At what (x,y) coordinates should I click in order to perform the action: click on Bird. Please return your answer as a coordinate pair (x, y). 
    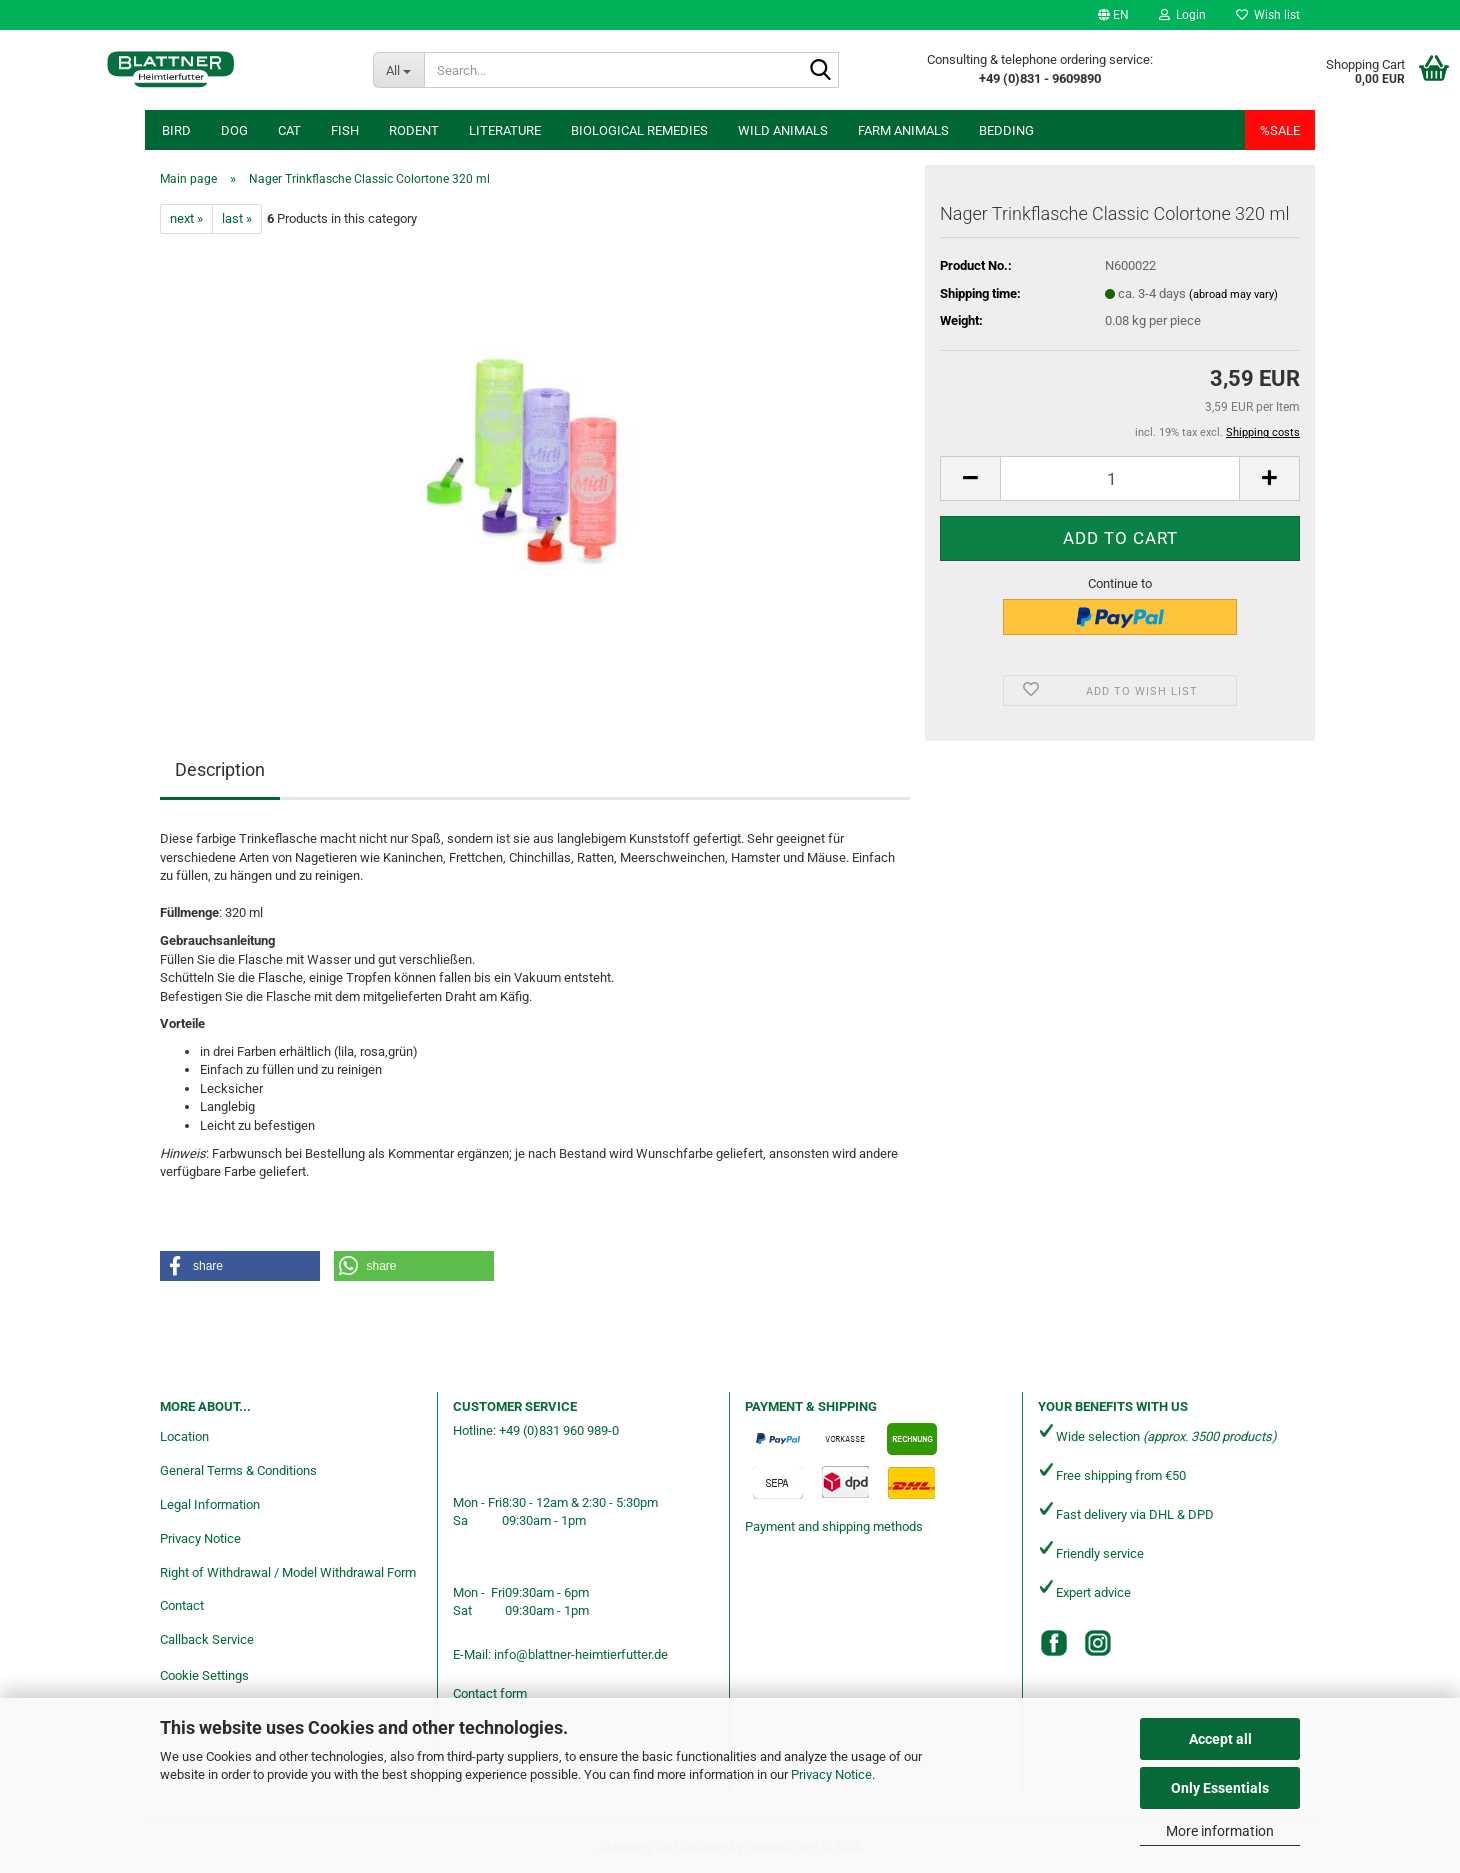
    Looking at the image, I should click on (176, 130).